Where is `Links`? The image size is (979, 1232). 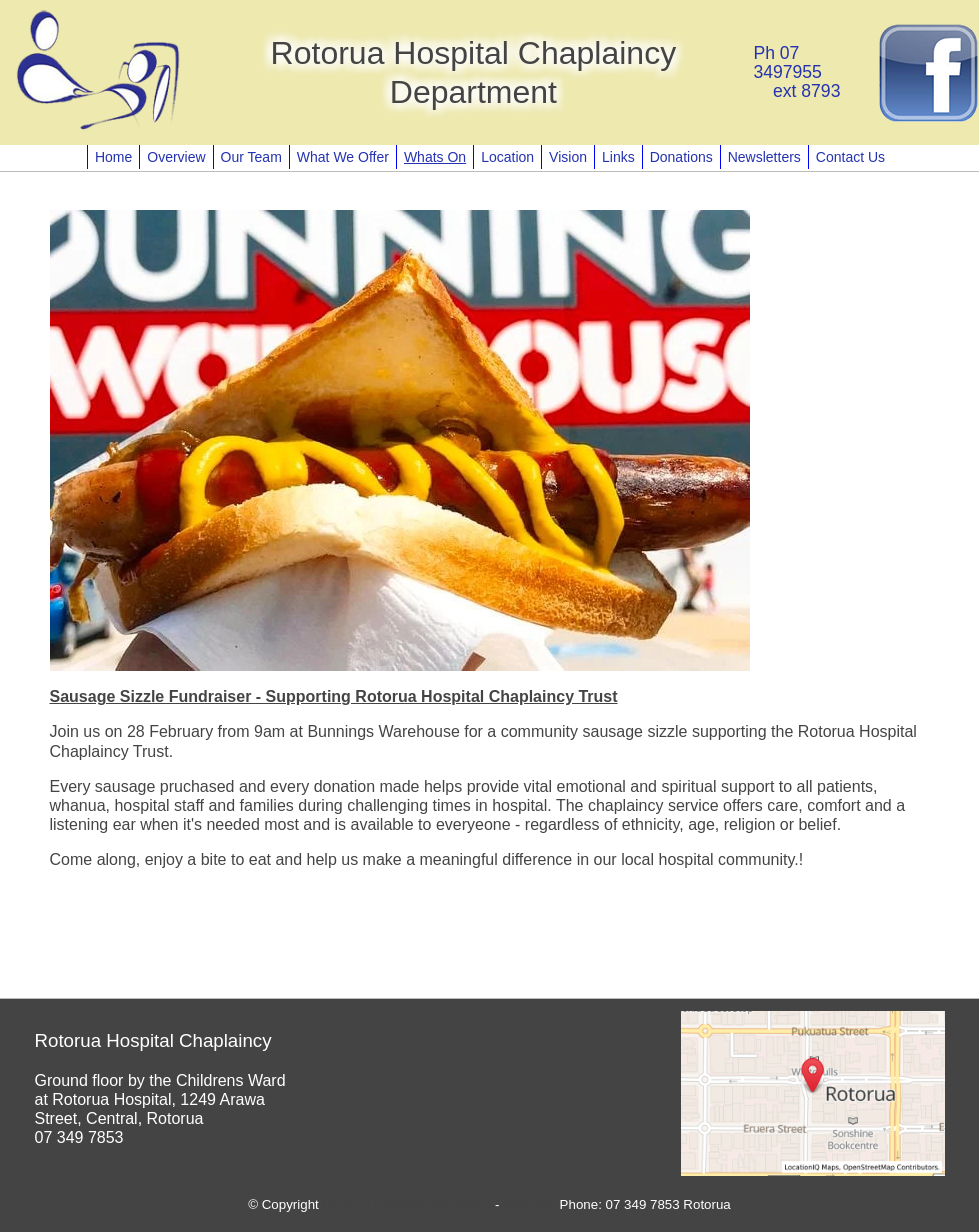 Links is located at coordinates (618, 157).